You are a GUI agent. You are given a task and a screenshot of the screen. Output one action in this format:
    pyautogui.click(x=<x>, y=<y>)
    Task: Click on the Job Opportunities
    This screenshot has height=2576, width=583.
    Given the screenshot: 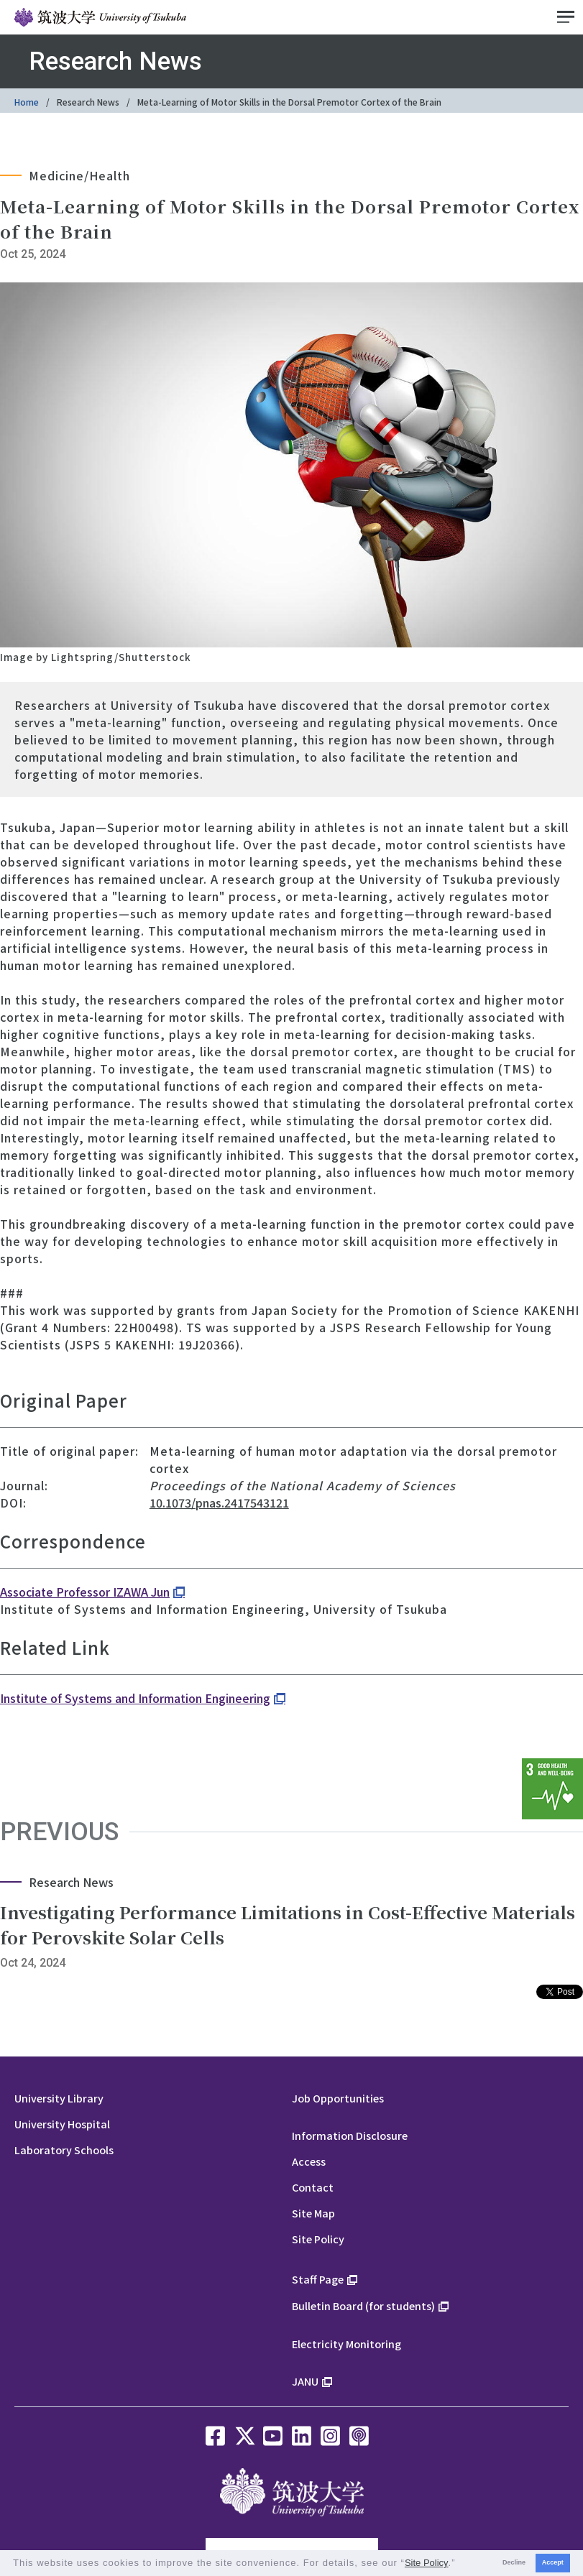 What is the action you would take?
    pyautogui.click(x=338, y=2097)
    